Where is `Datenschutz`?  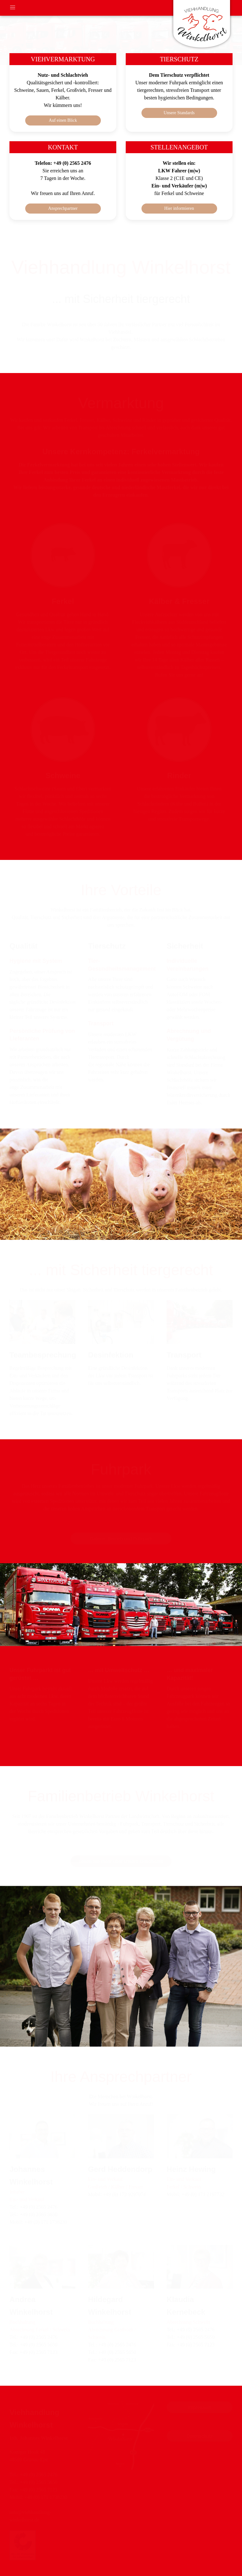
Datenschutz is located at coordinates (200, 2436).